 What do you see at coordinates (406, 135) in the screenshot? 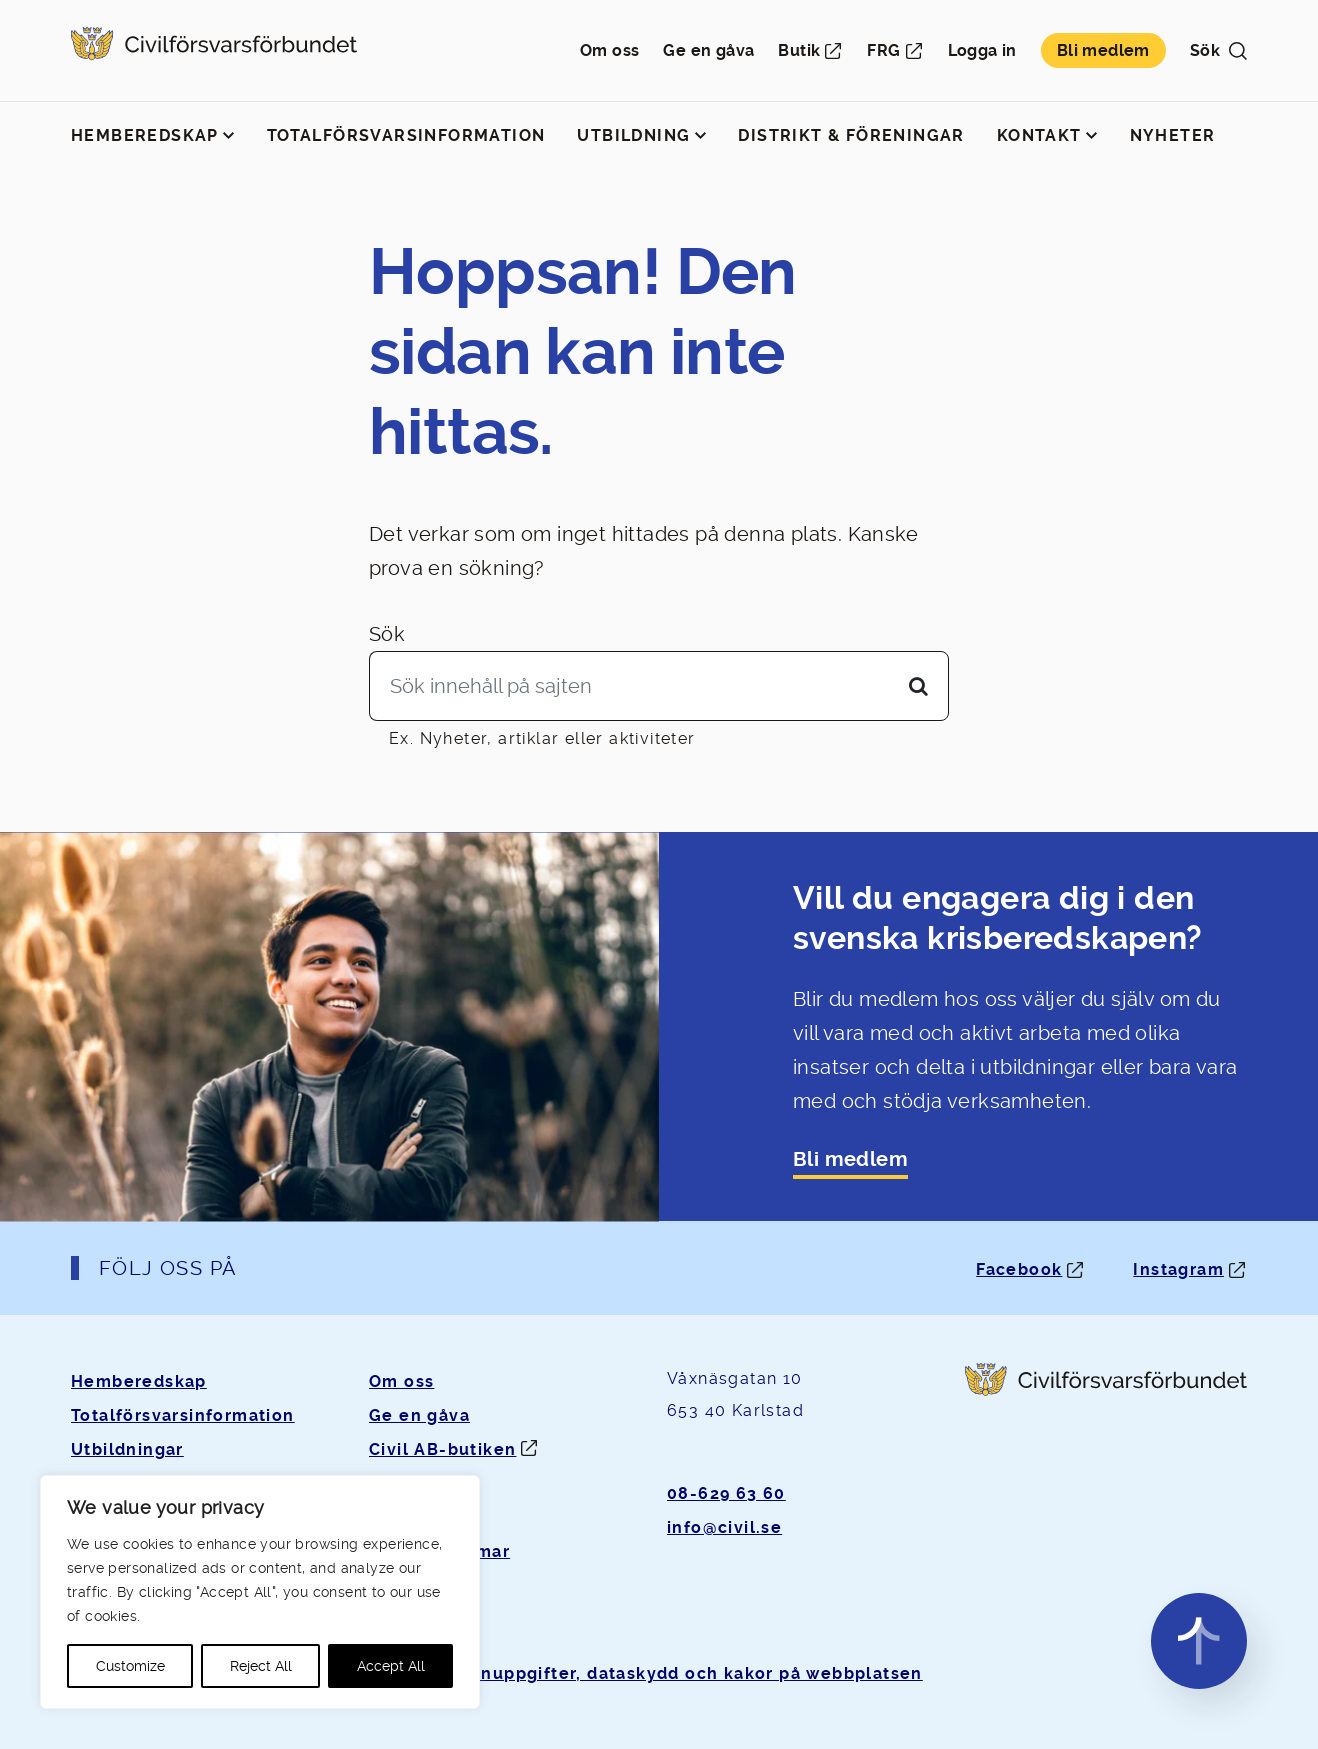
I see `Totalförsvarsinformation` at bounding box center [406, 135].